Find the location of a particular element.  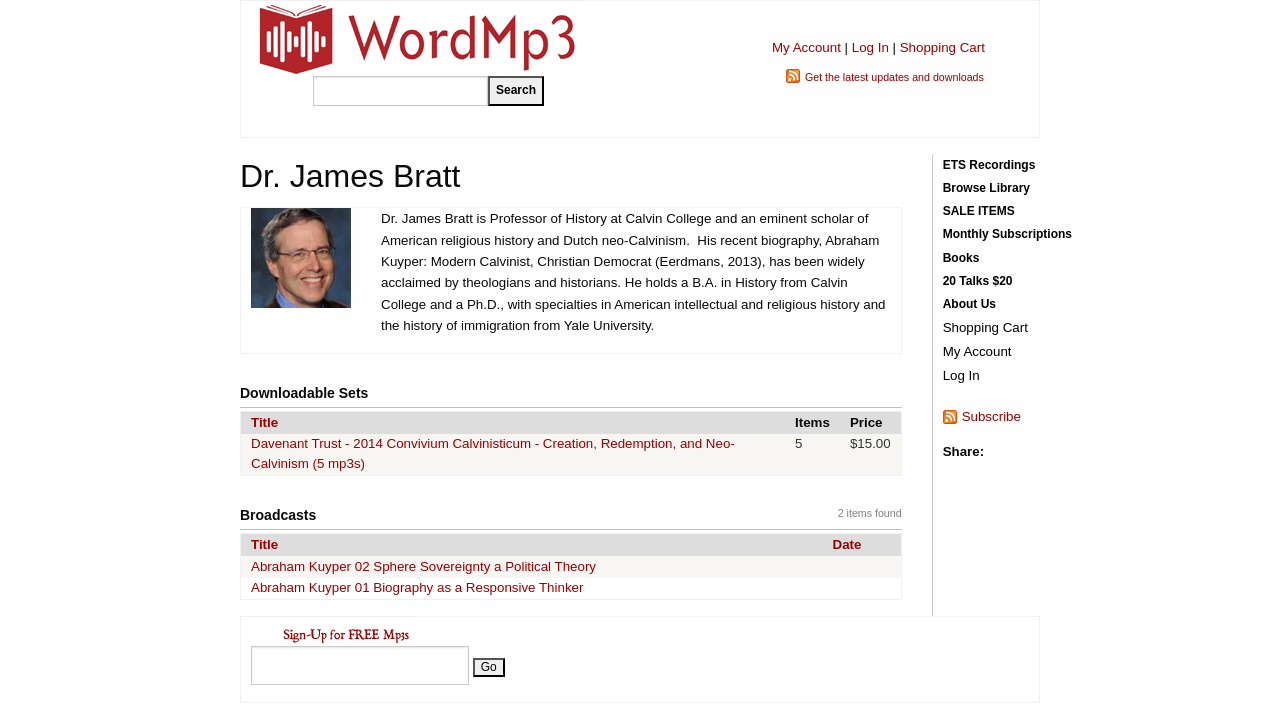

Monthly Subscriptions is located at coordinates (1007, 234).